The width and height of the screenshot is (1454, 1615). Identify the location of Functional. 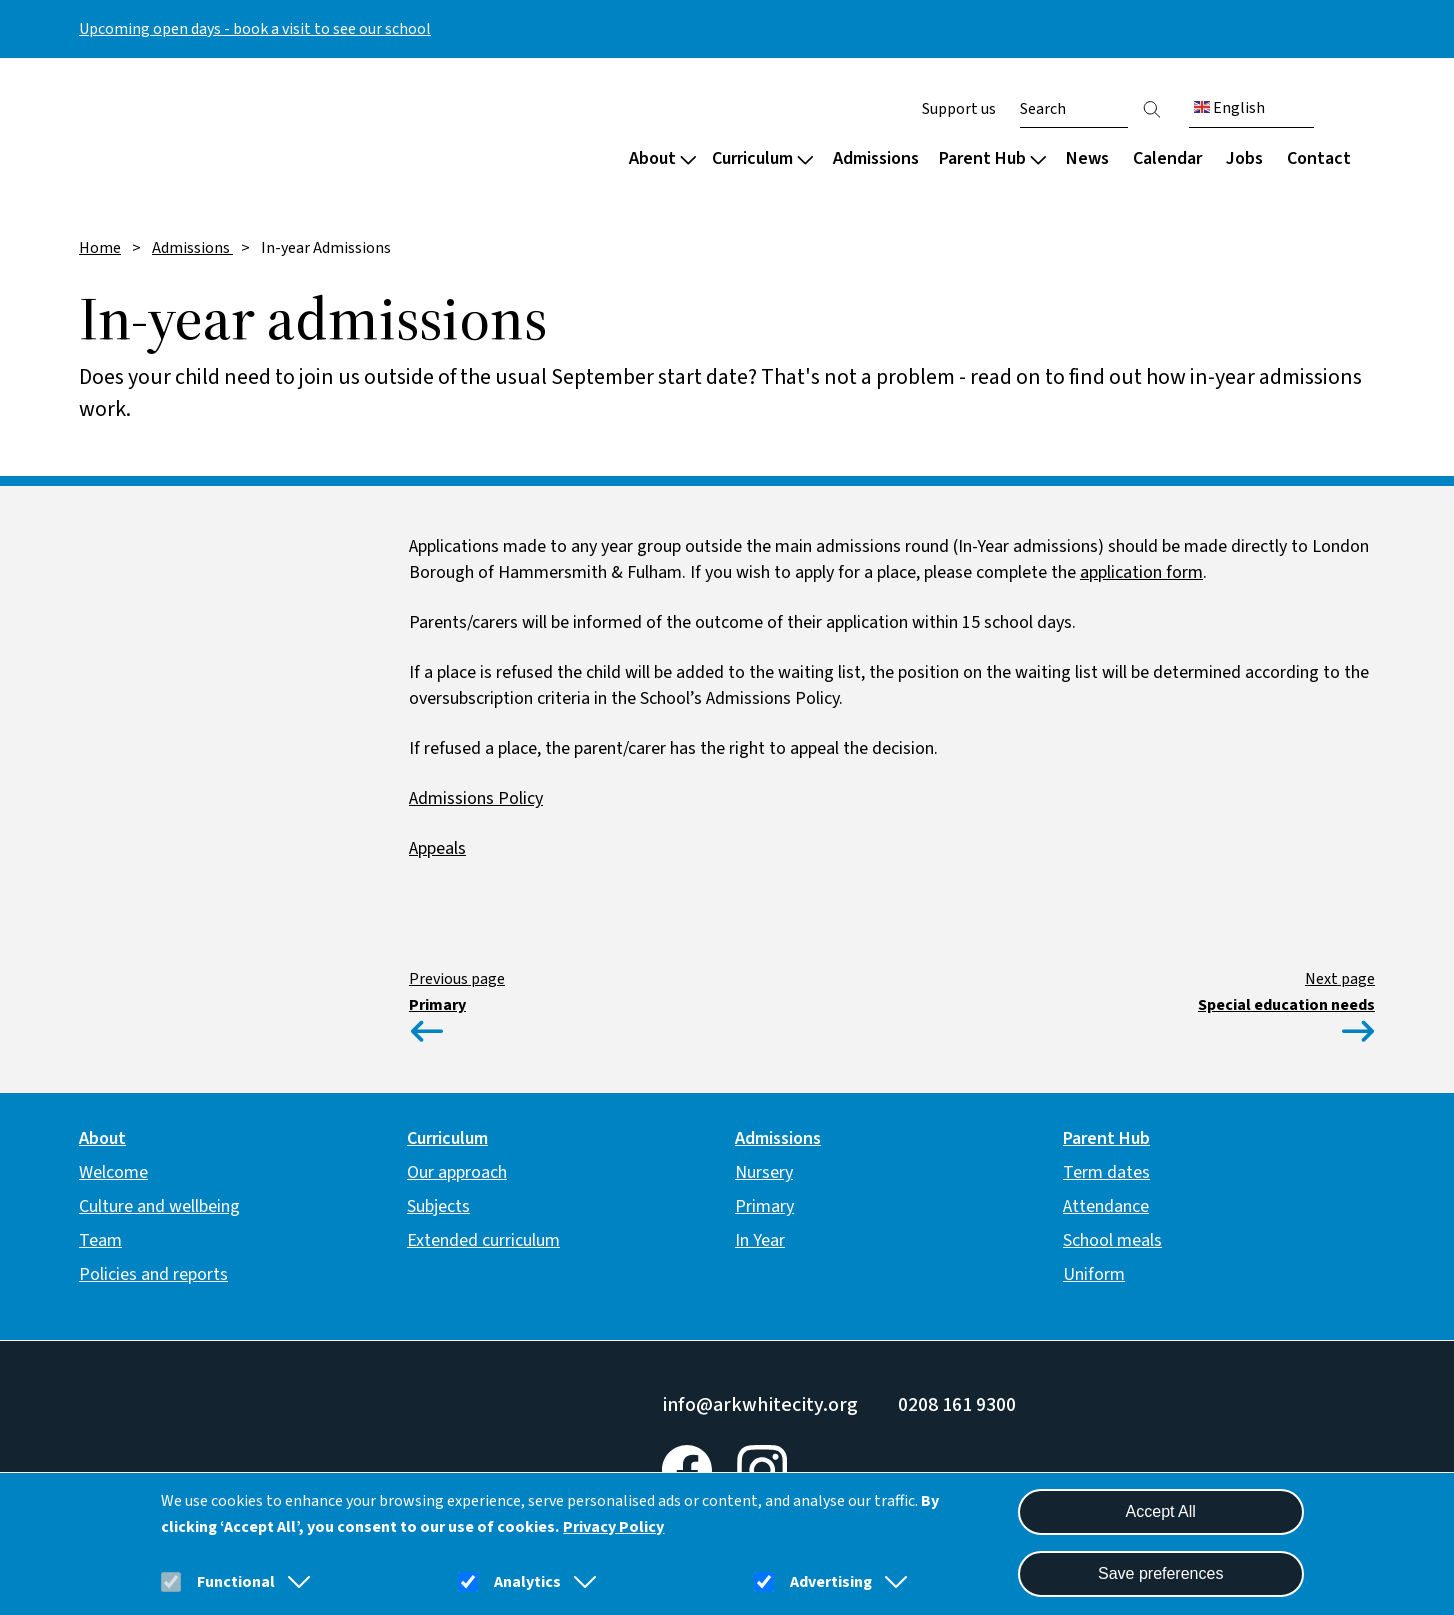
(236, 1582).